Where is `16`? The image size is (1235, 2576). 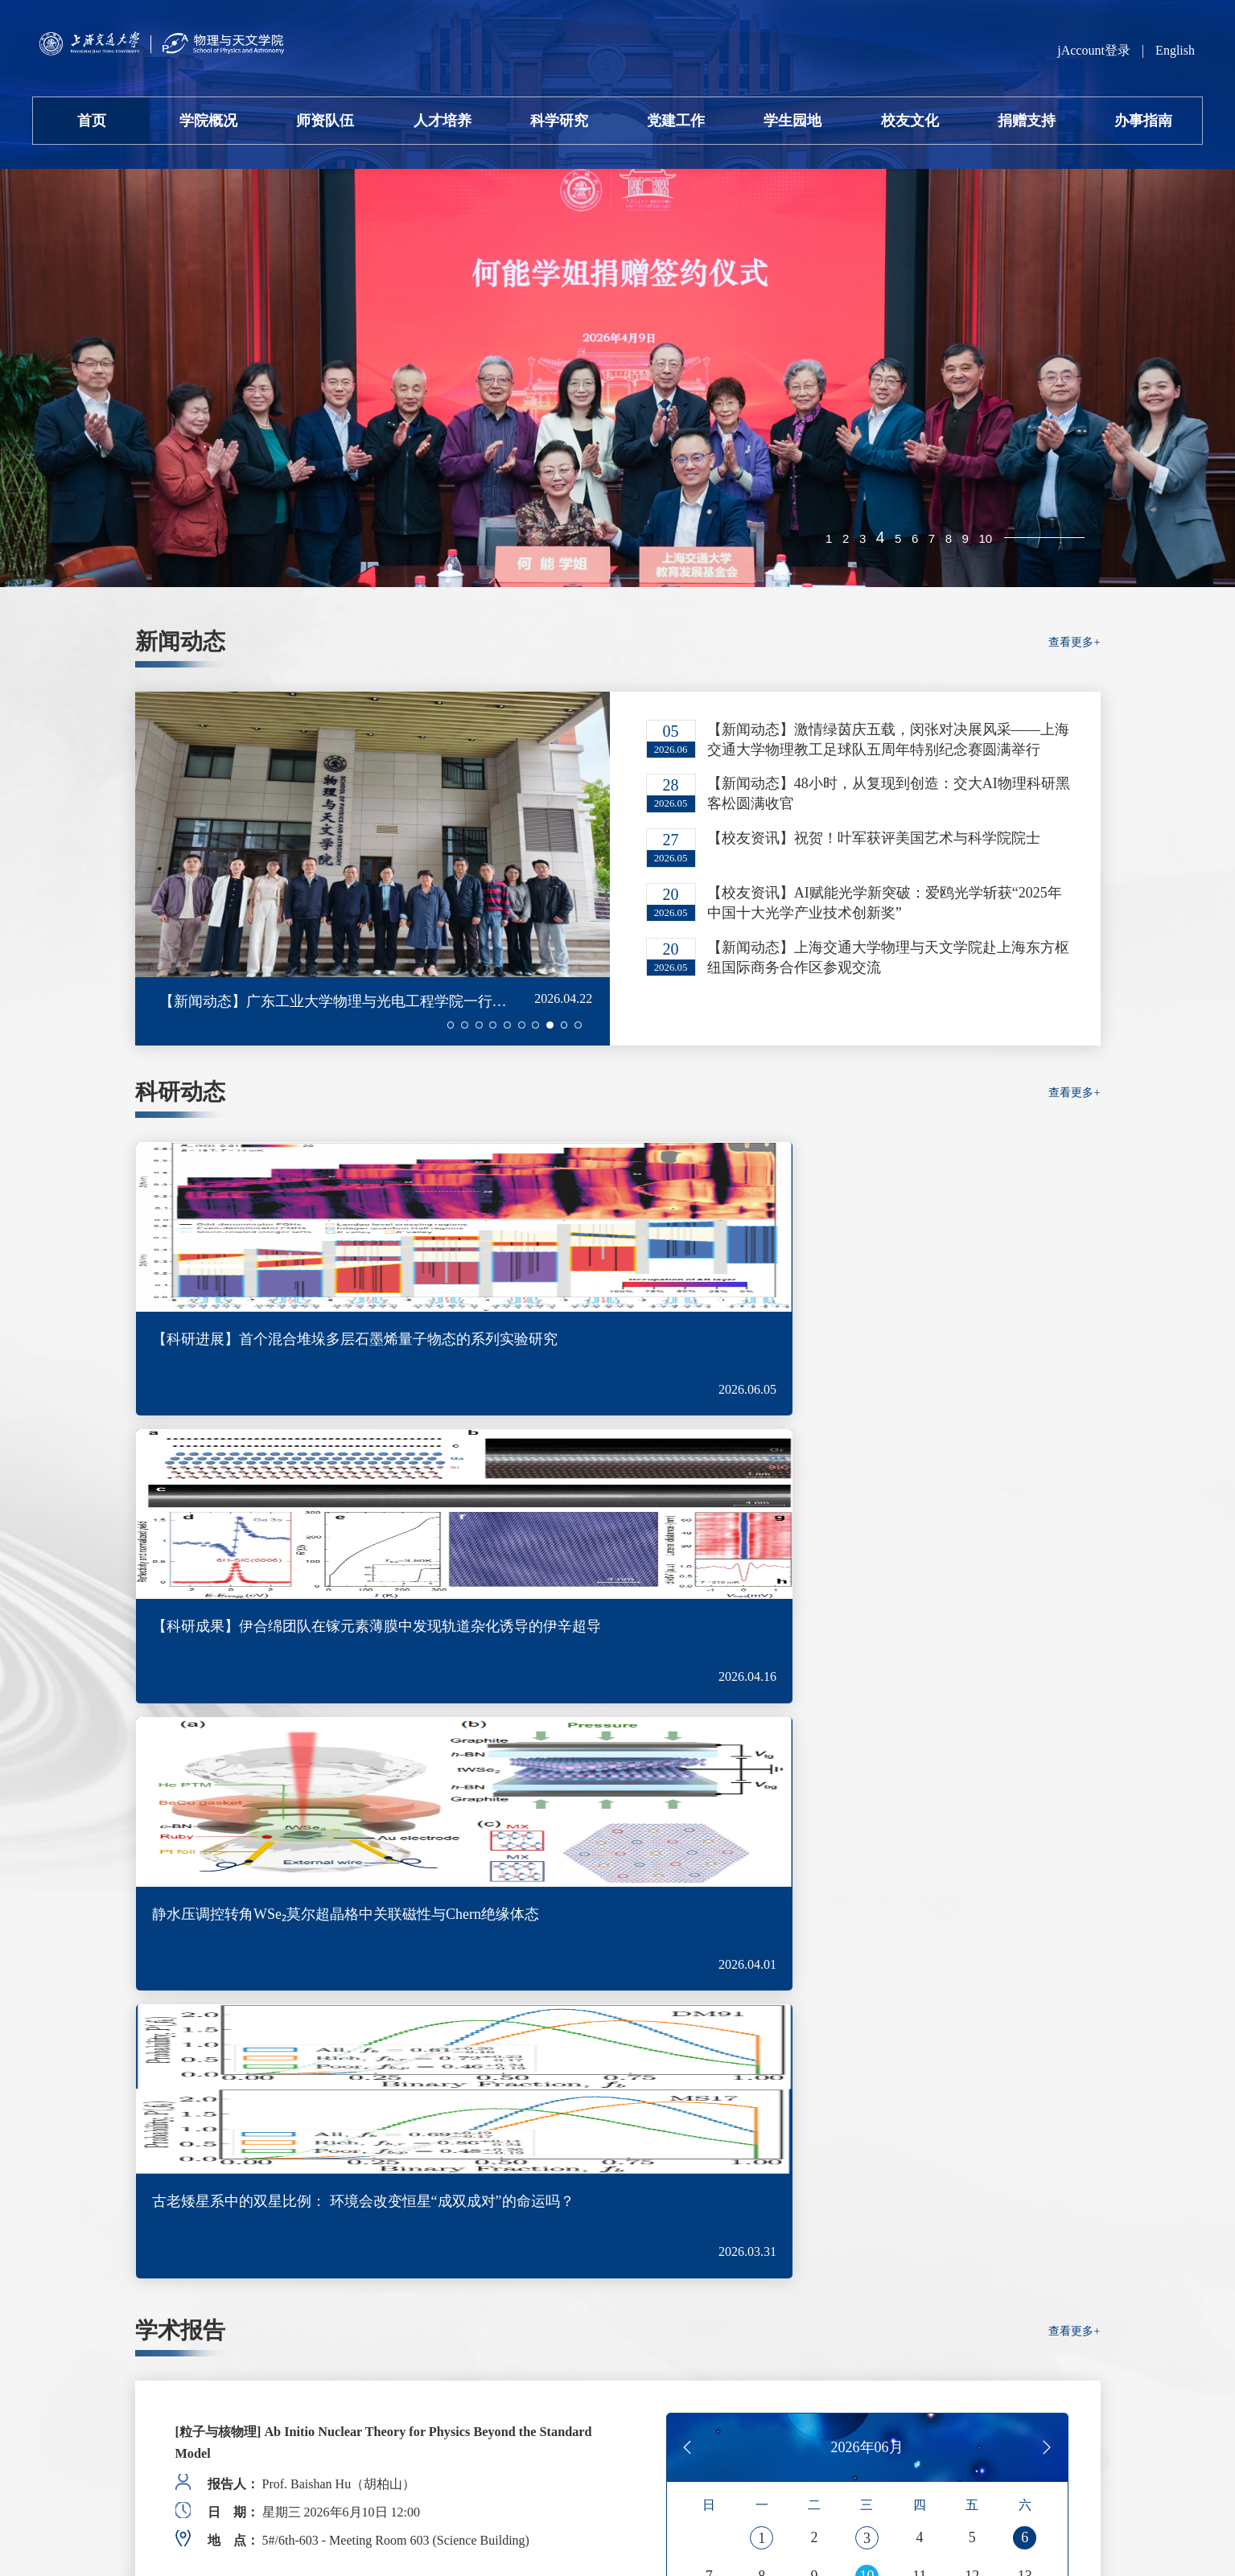 16 is located at coordinates (814, 1778).